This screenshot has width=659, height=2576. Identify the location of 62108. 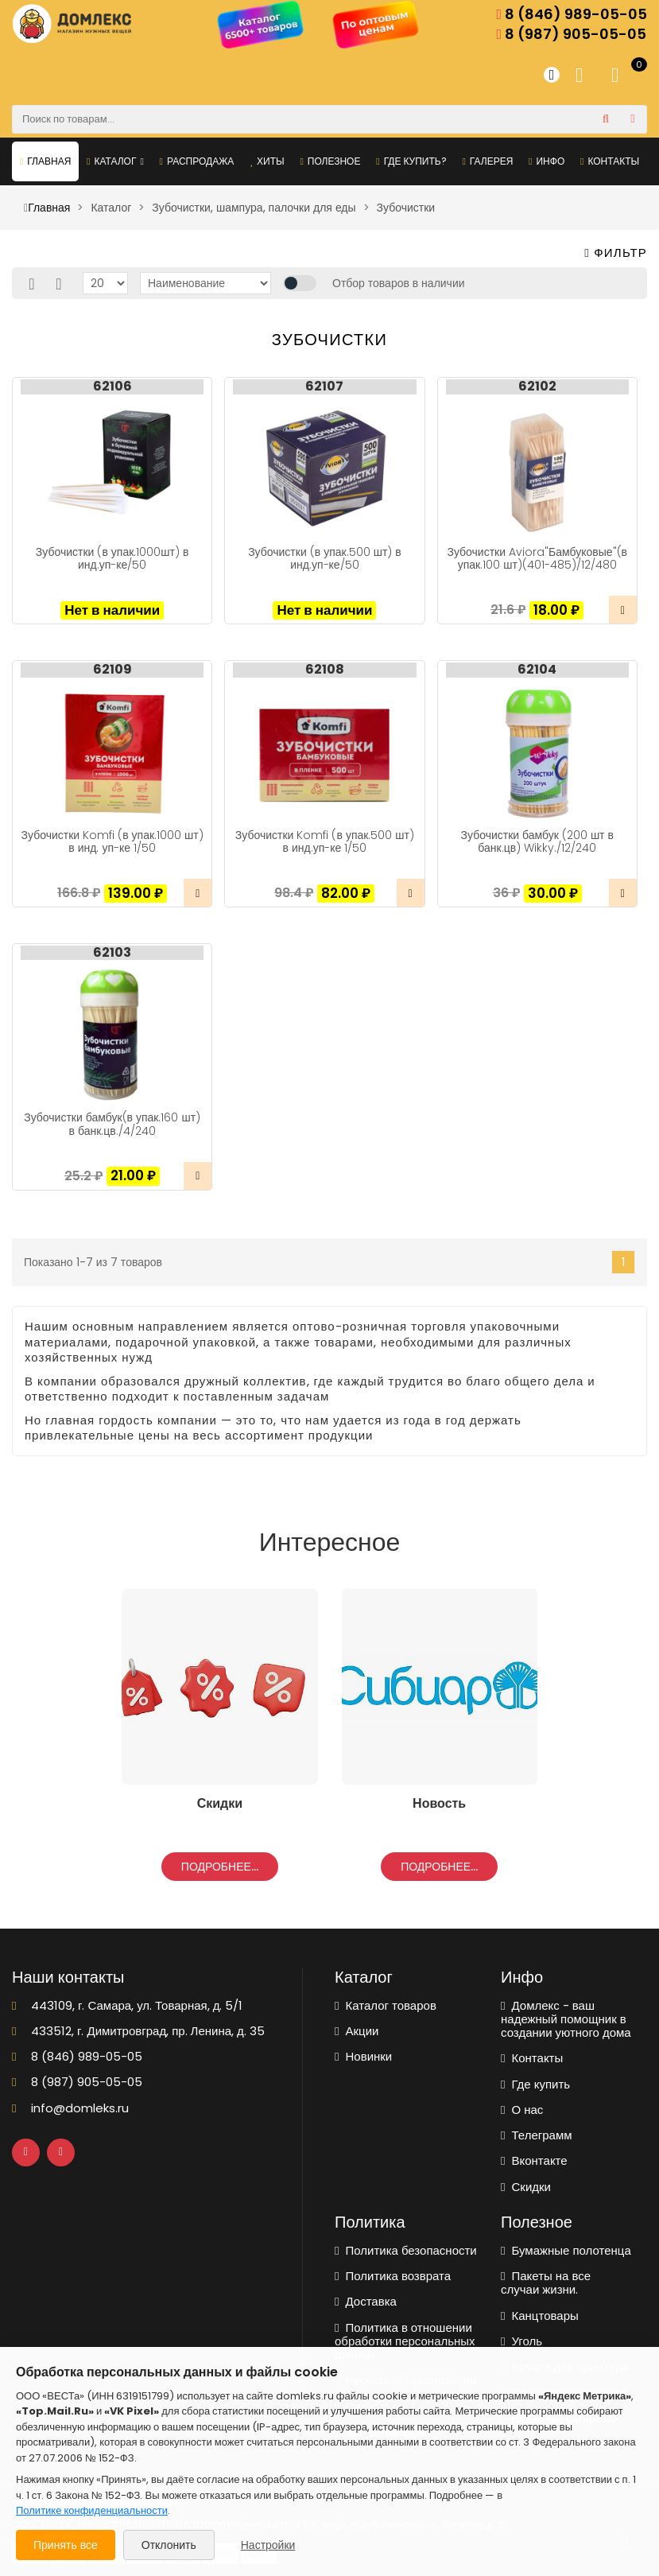
(324, 669).